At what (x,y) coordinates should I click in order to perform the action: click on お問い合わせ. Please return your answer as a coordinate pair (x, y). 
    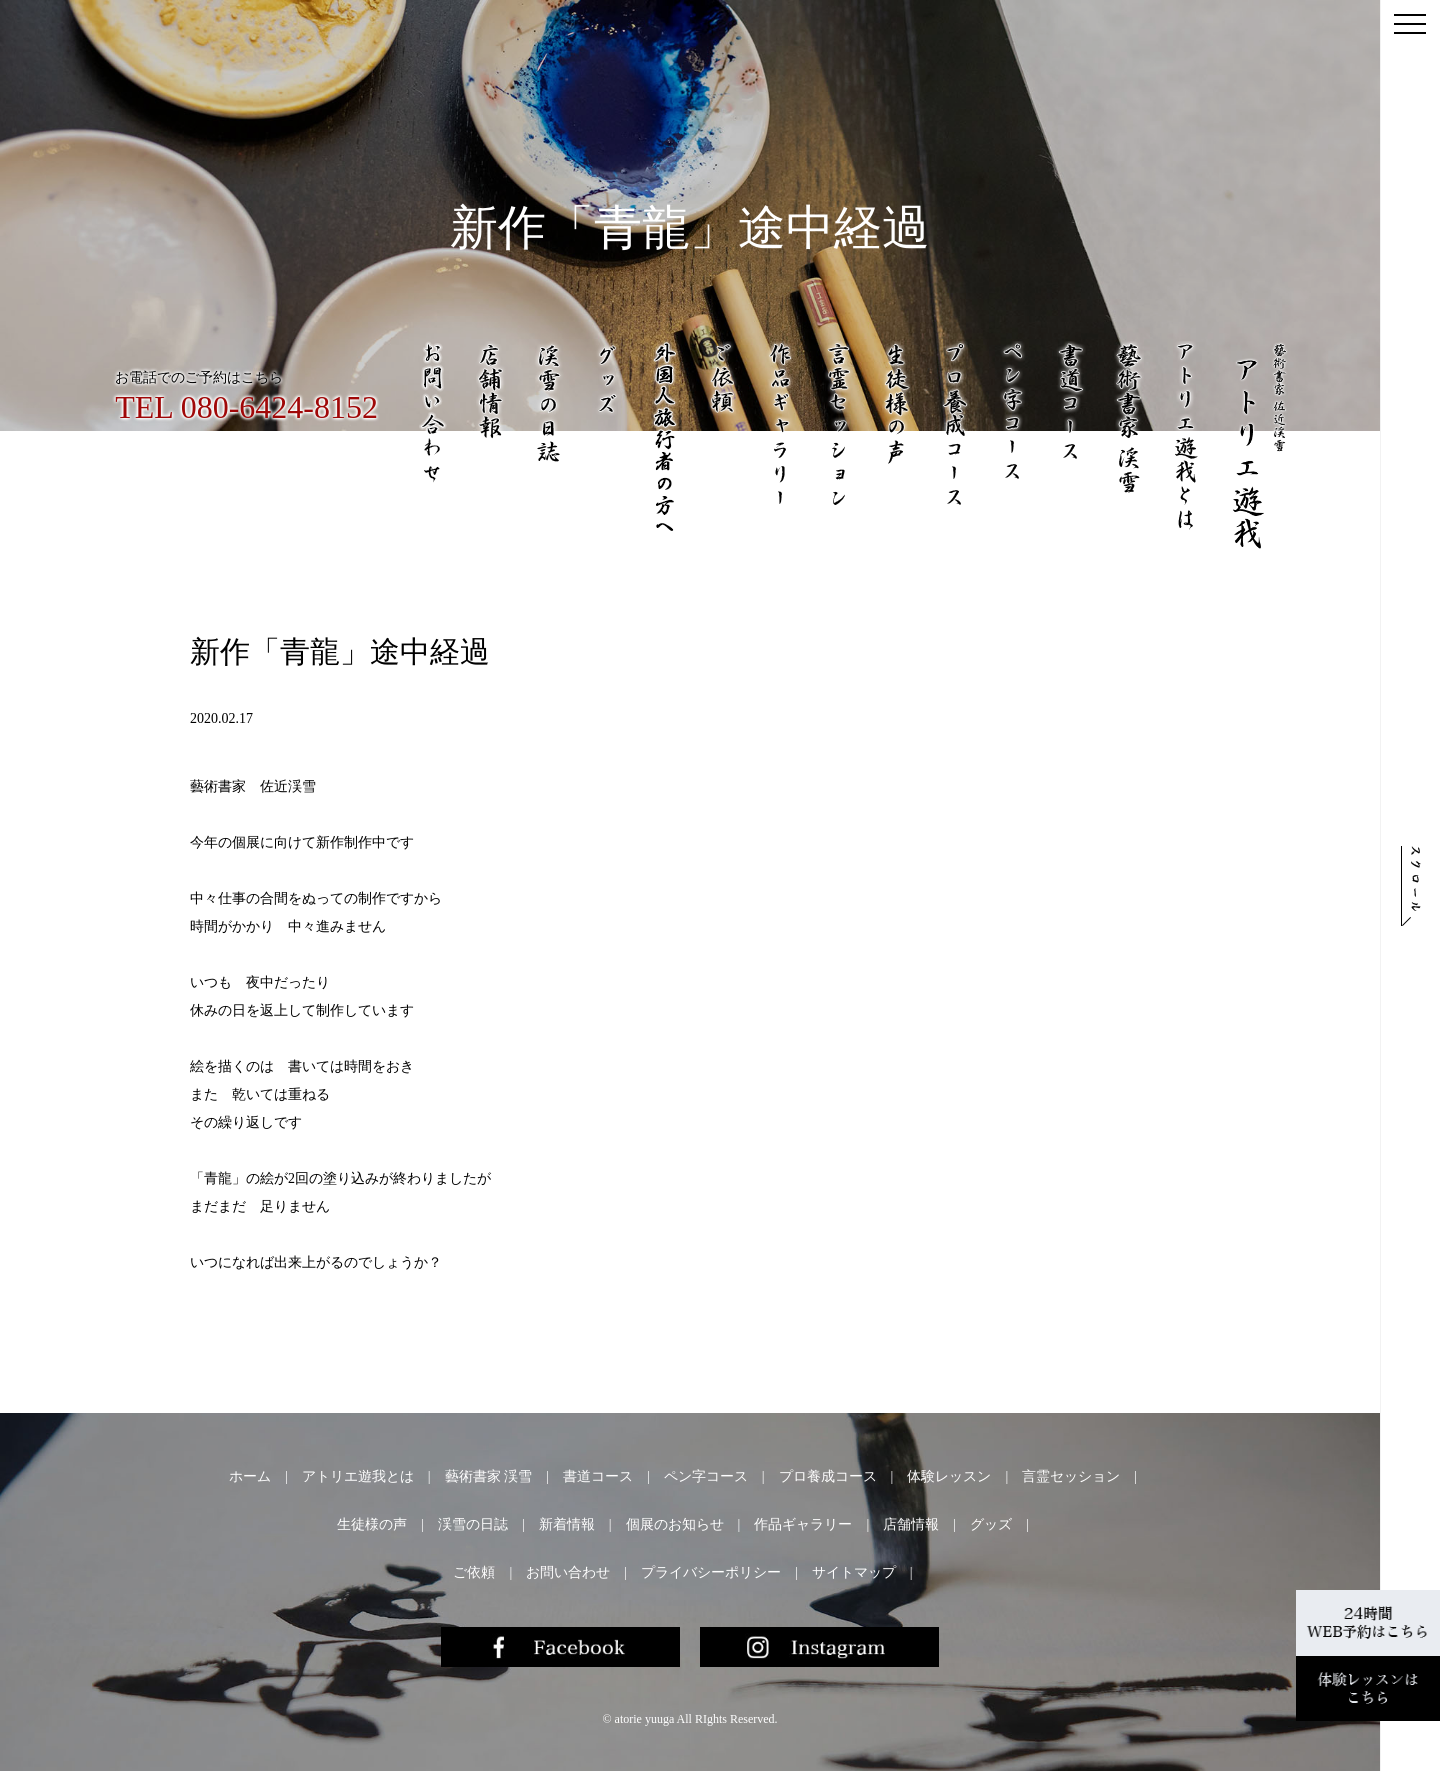
    Looking at the image, I should click on (568, 1572).